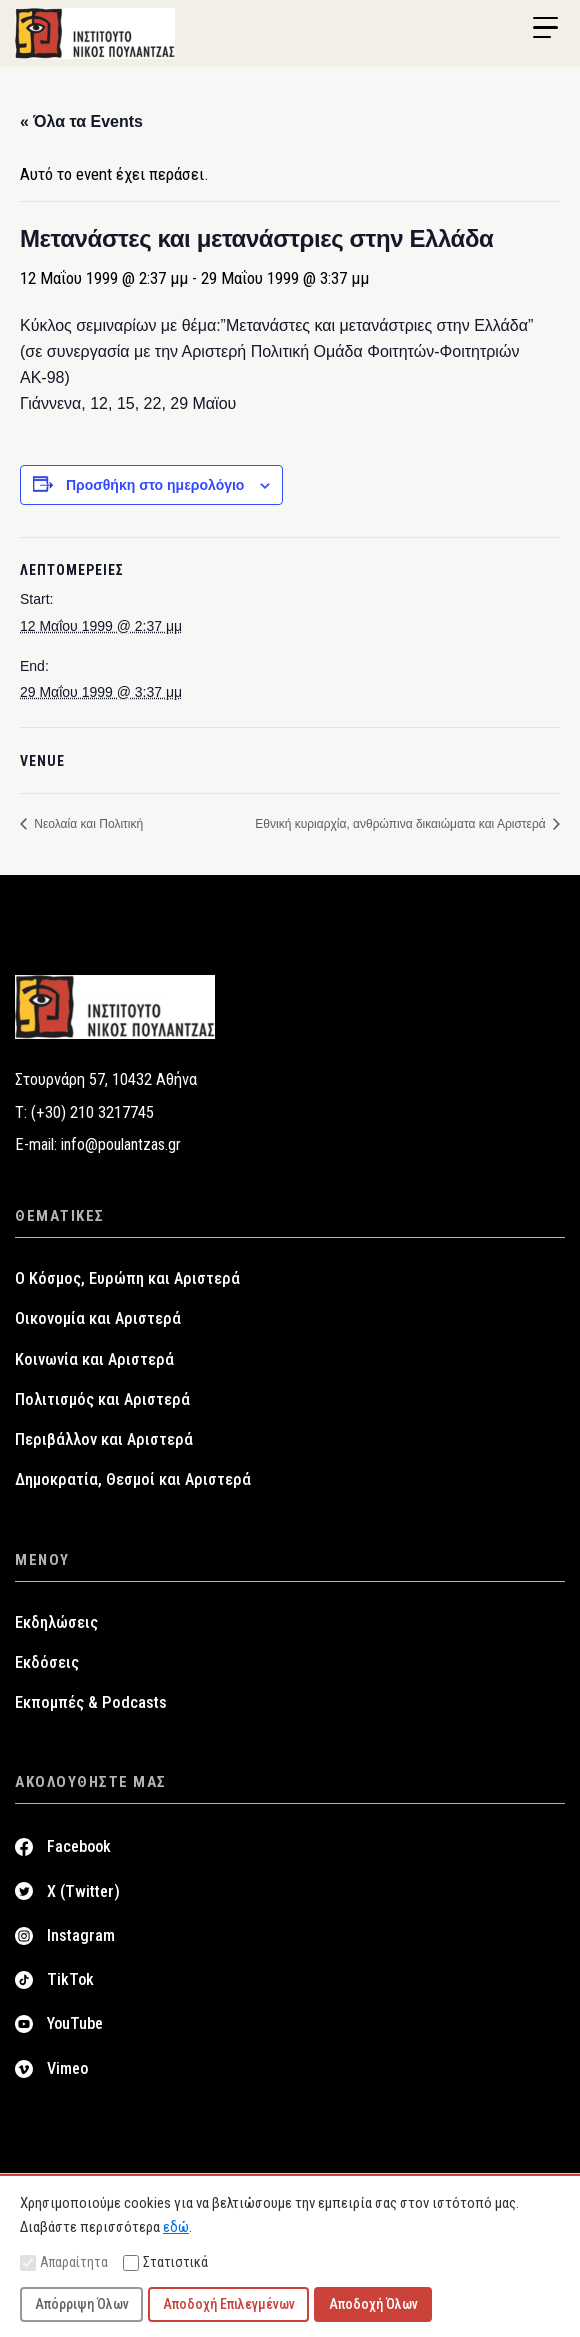 The width and height of the screenshot is (580, 2337). What do you see at coordinates (56, 1622) in the screenshot?
I see `Εκδηλώσεις` at bounding box center [56, 1622].